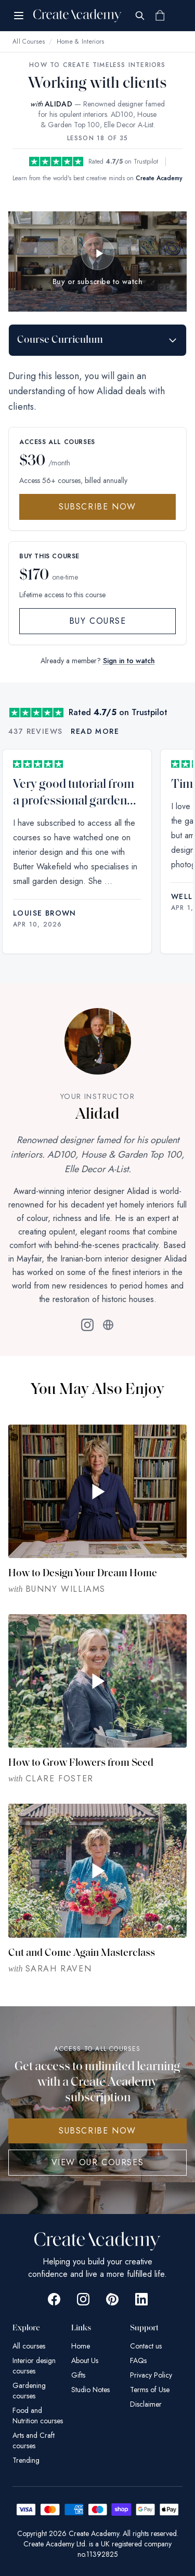 Image resolution: width=195 pixels, height=2576 pixels. Describe the element at coordinates (83, 2299) in the screenshot. I see `[Go to Create Academy Instagram page]` at that location.